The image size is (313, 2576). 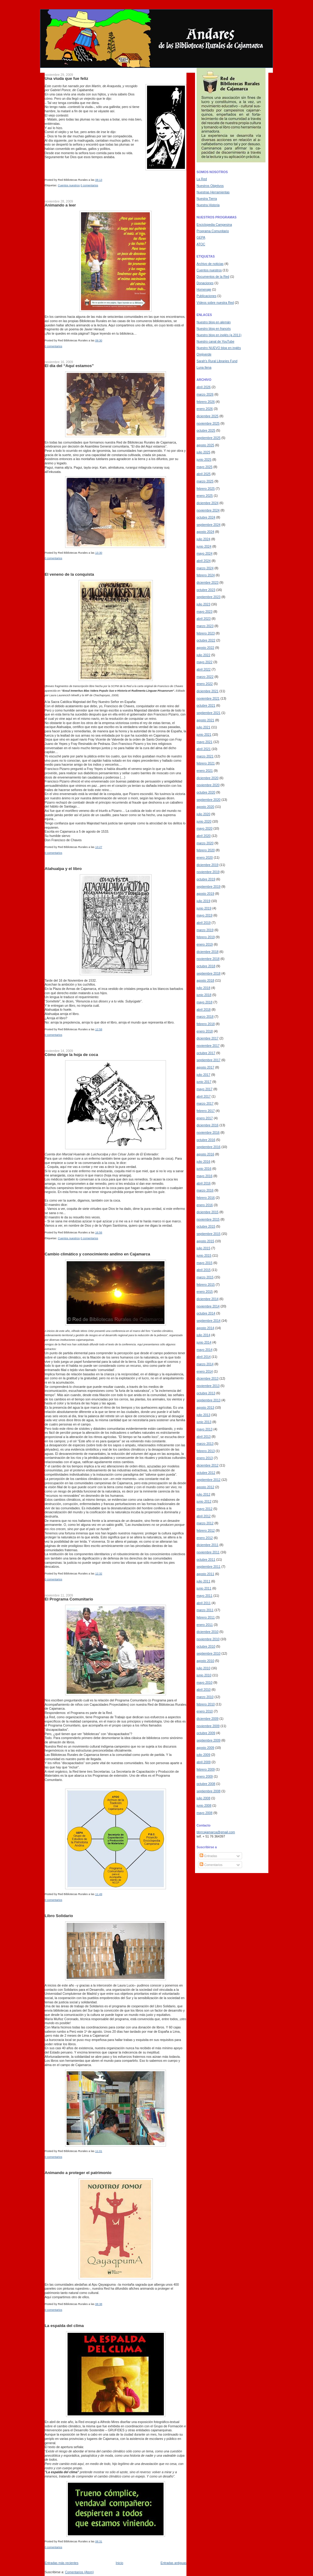 What do you see at coordinates (89, 185) in the screenshot?
I see `0 comentarios` at bounding box center [89, 185].